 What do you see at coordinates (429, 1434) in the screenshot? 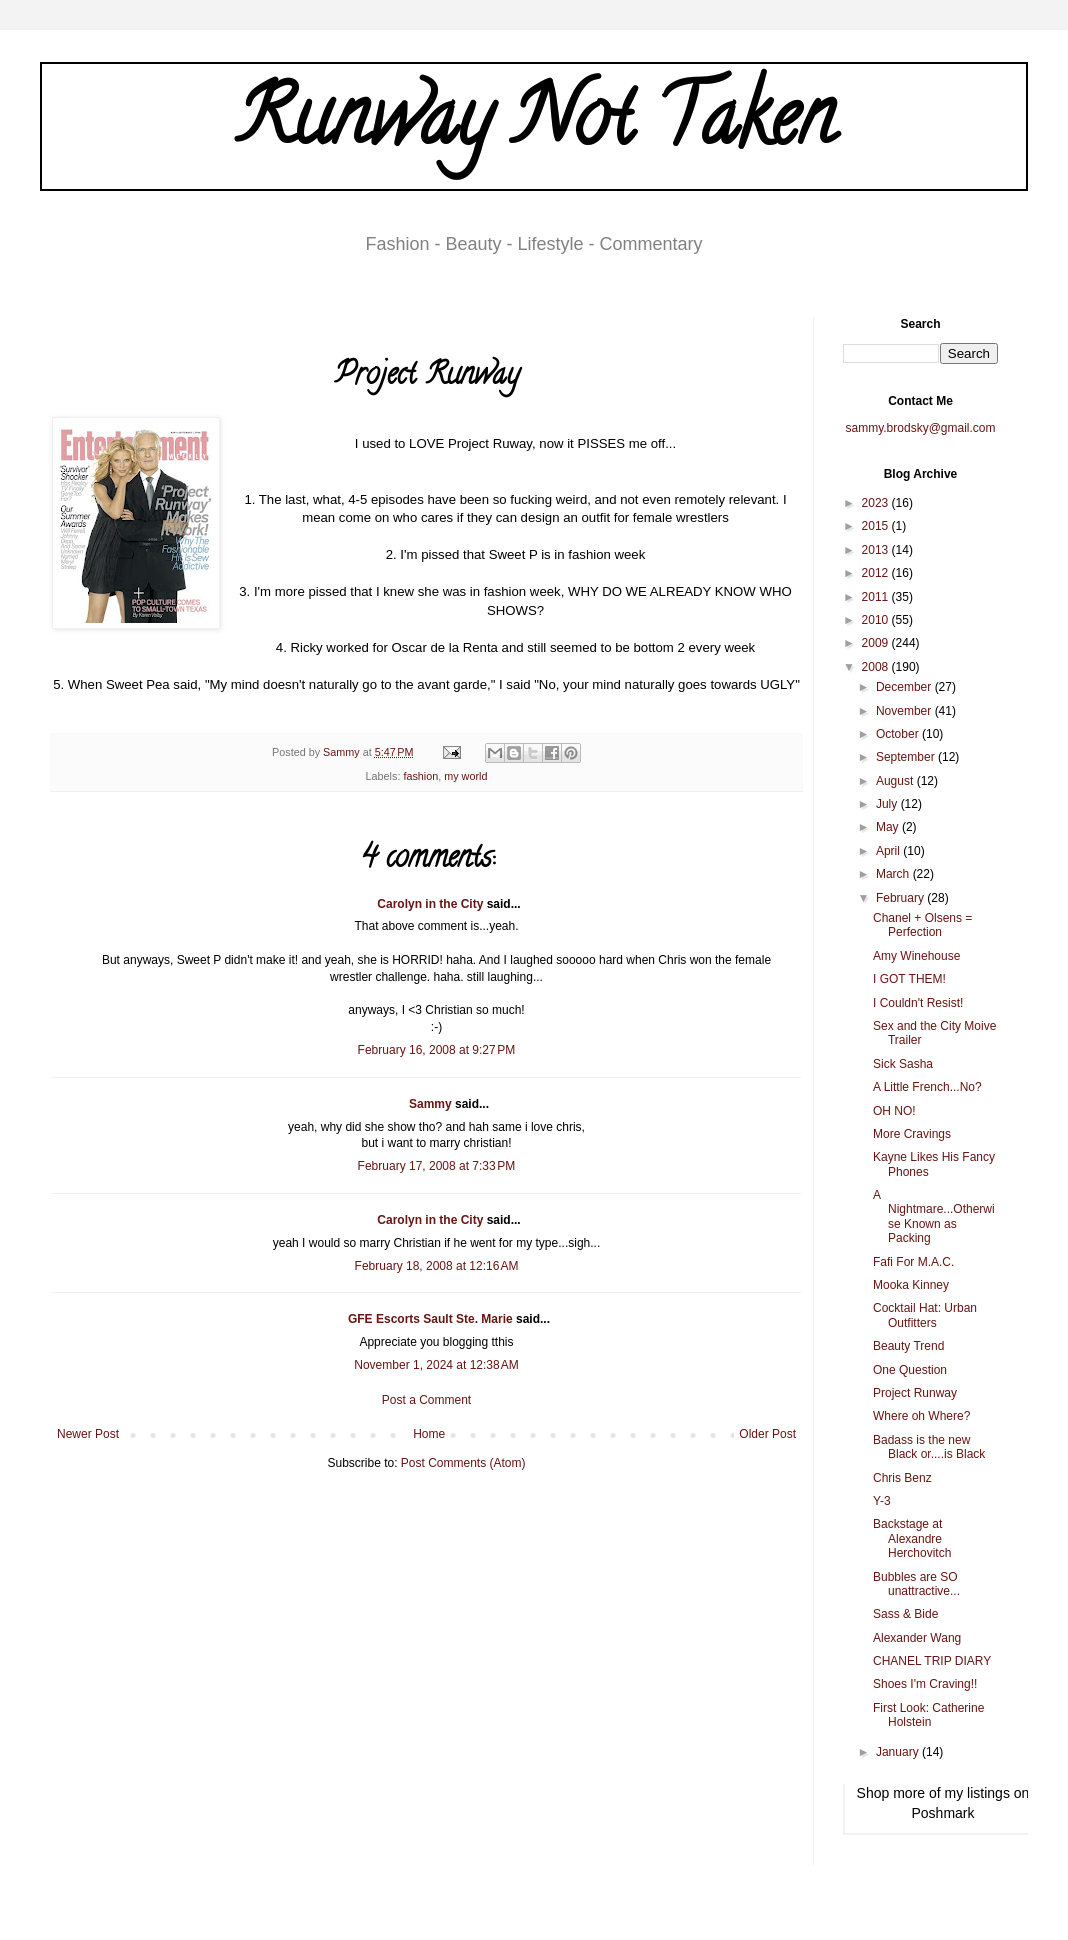
I see `Home` at bounding box center [429, 1434].